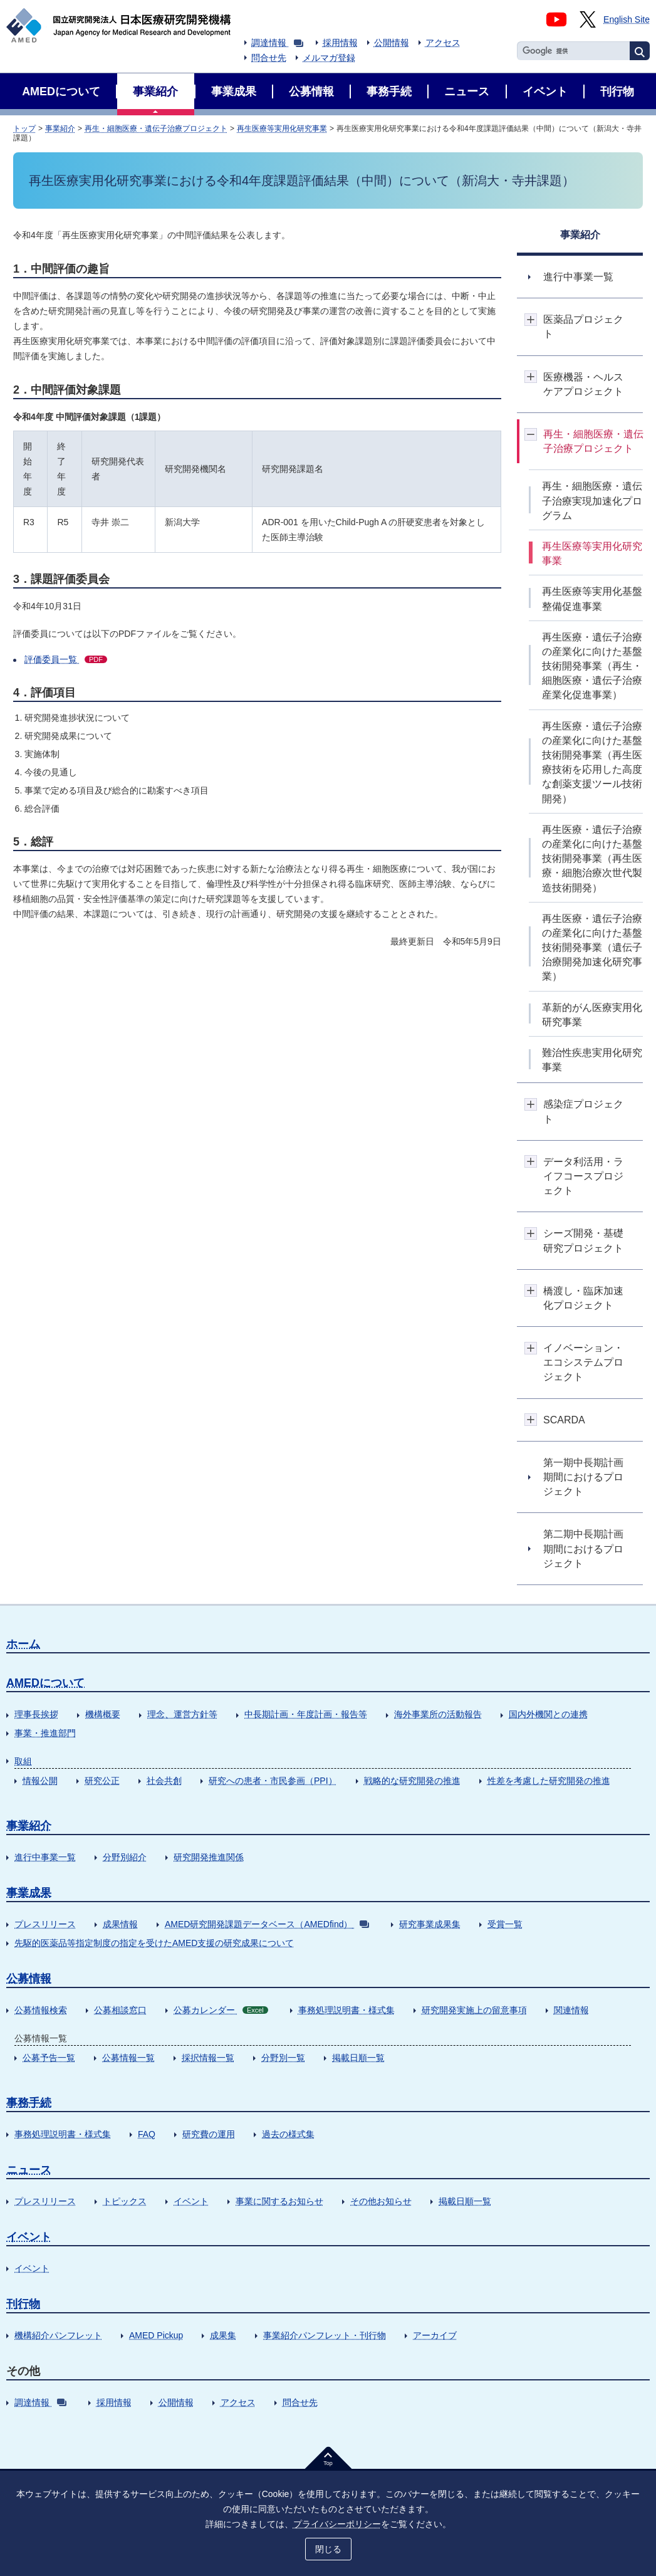 This screenshot has width=656, height=2576. Describe the element at coordinates (324, 2335) in the screenshot. I see `事業紹介パンフレット・刊行物` at that location.